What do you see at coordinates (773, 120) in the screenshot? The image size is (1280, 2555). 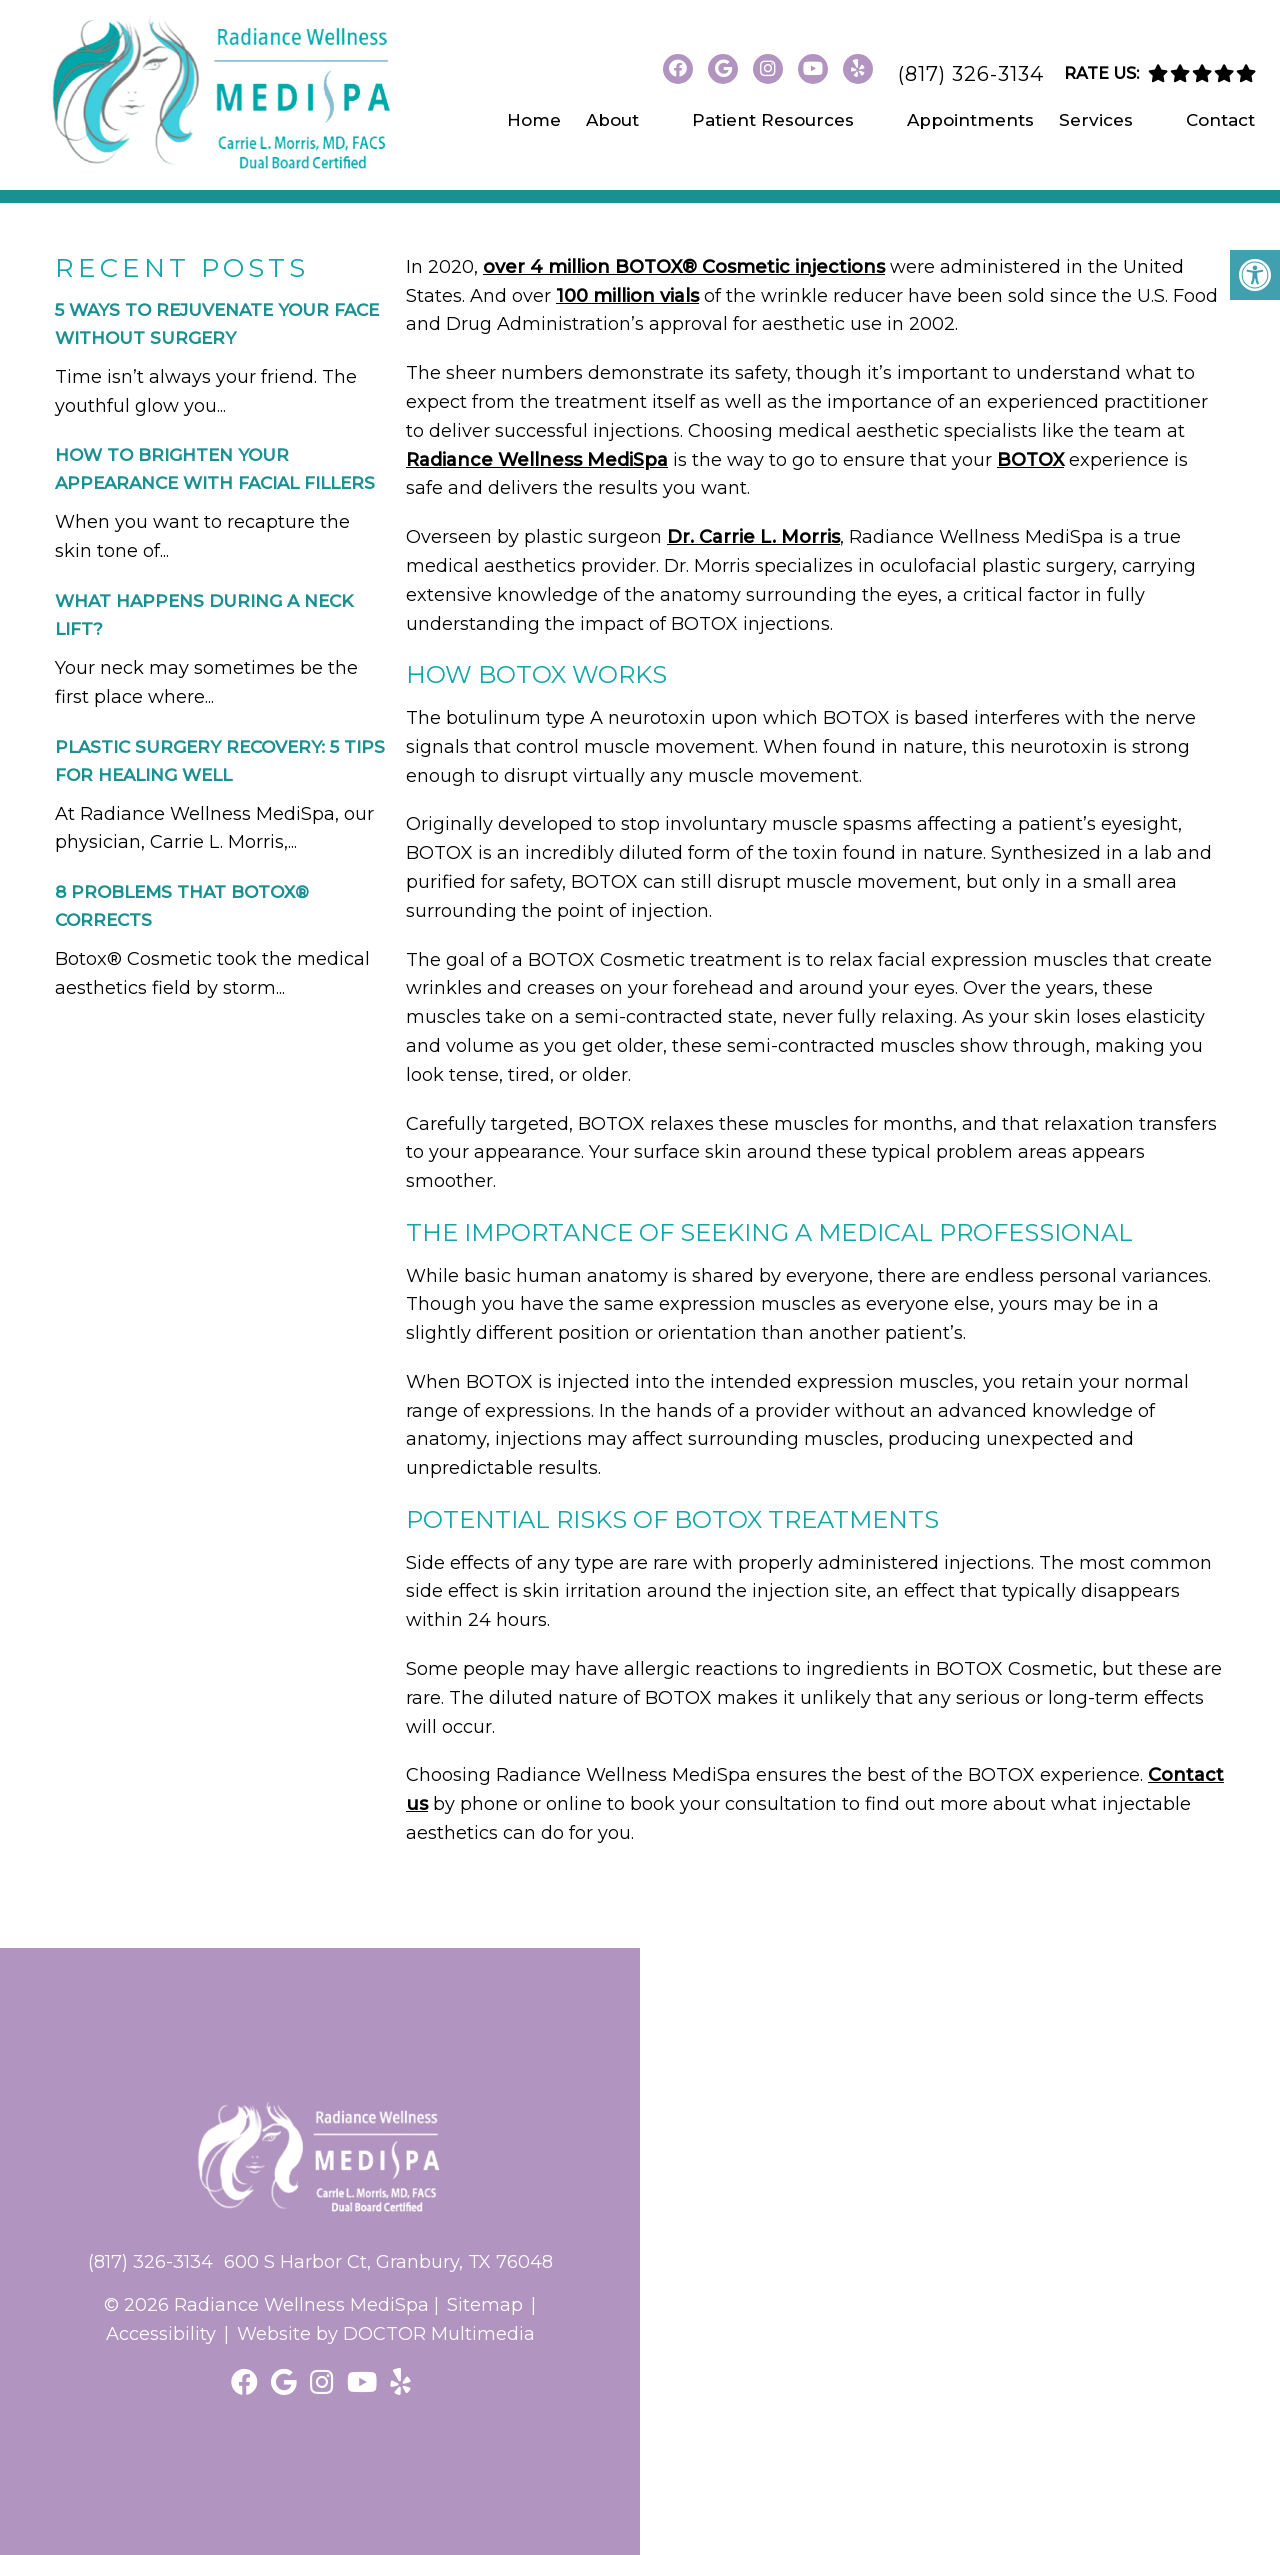 I see `Patient Resources` at bounding box center [773, 120].